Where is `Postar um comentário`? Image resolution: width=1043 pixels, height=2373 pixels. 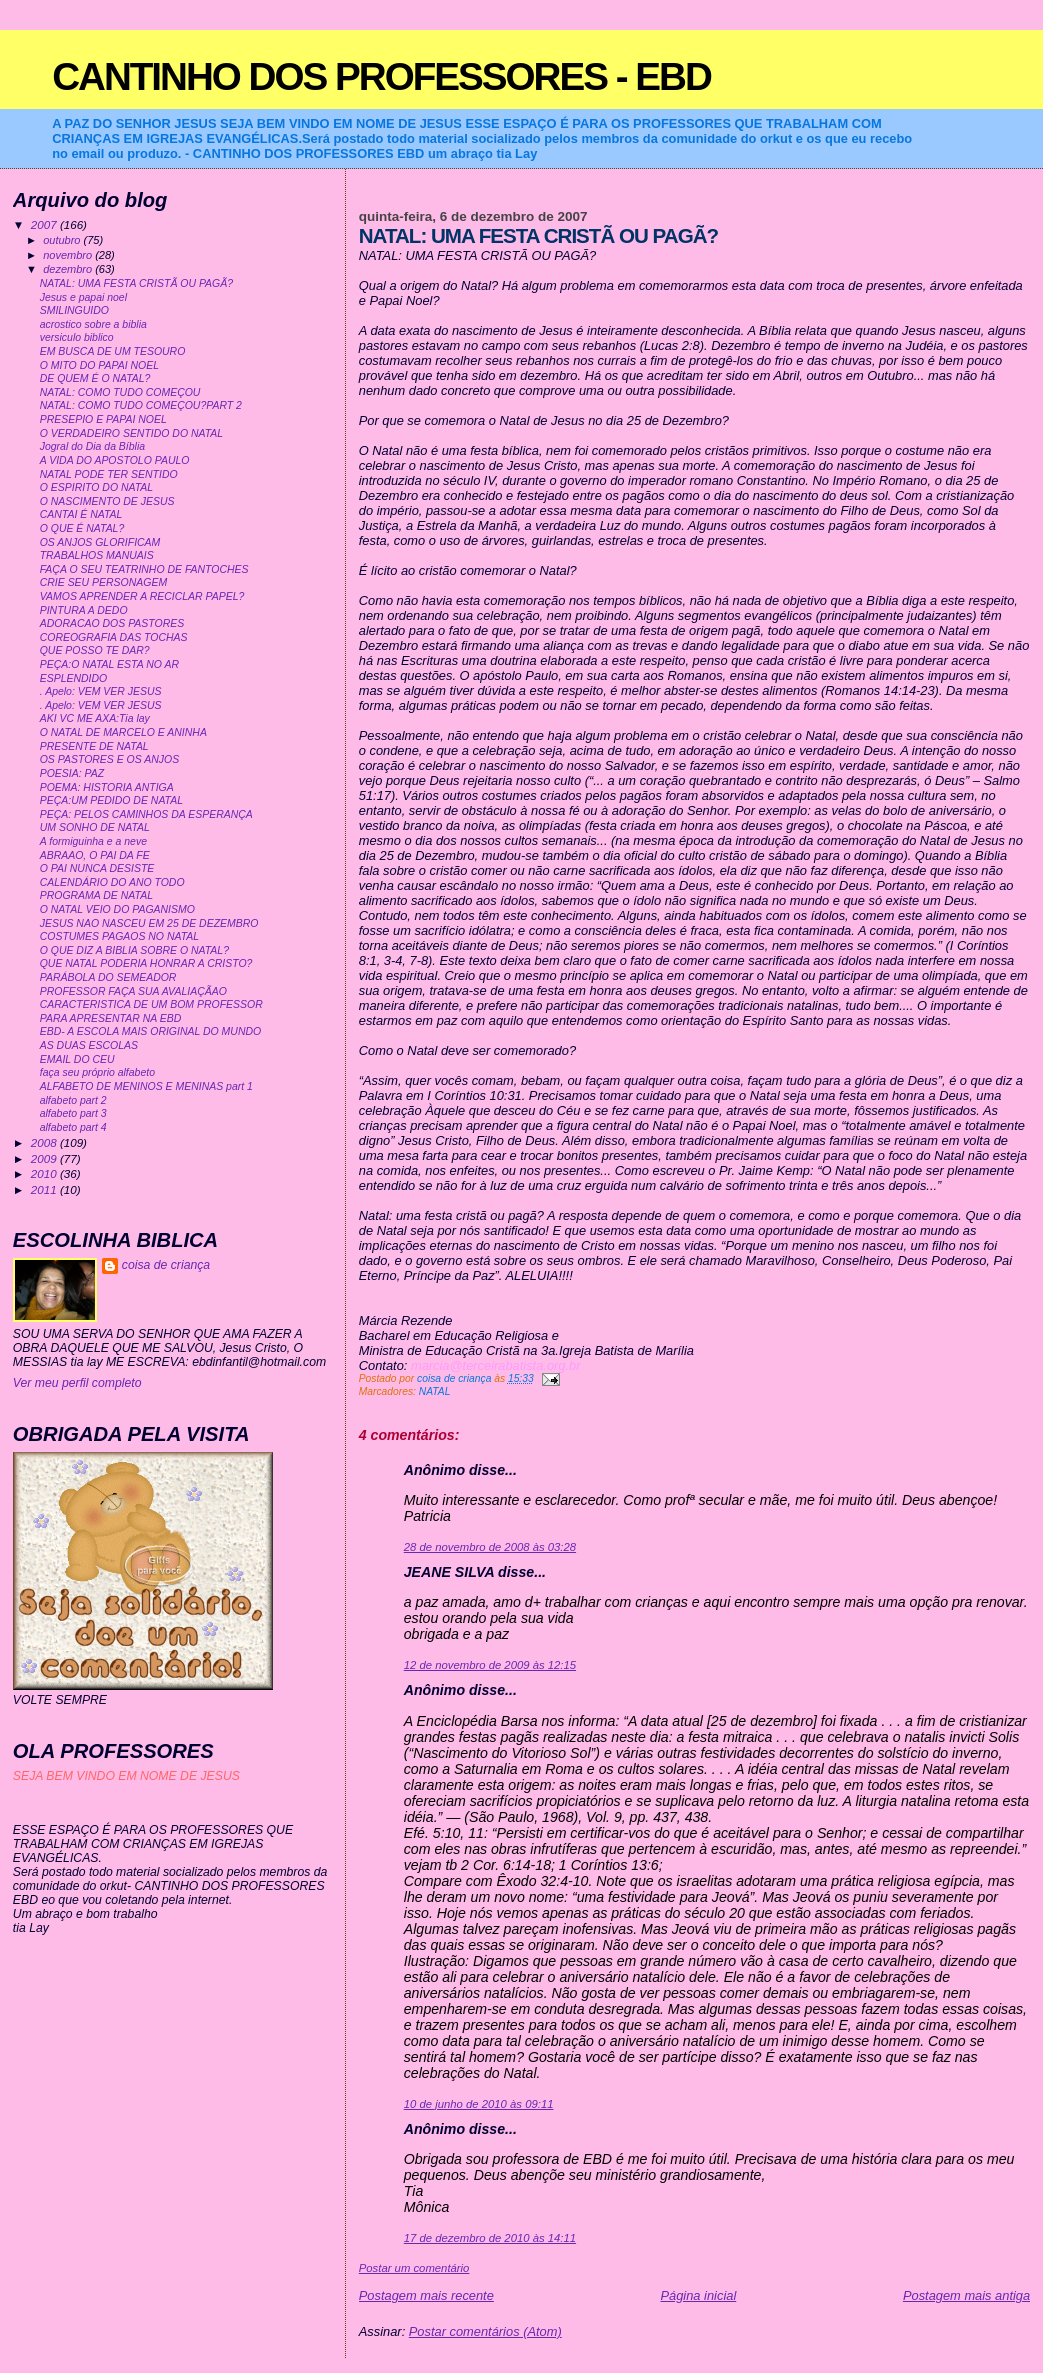 Postar um comentário is located at coordinates (414, 2268).